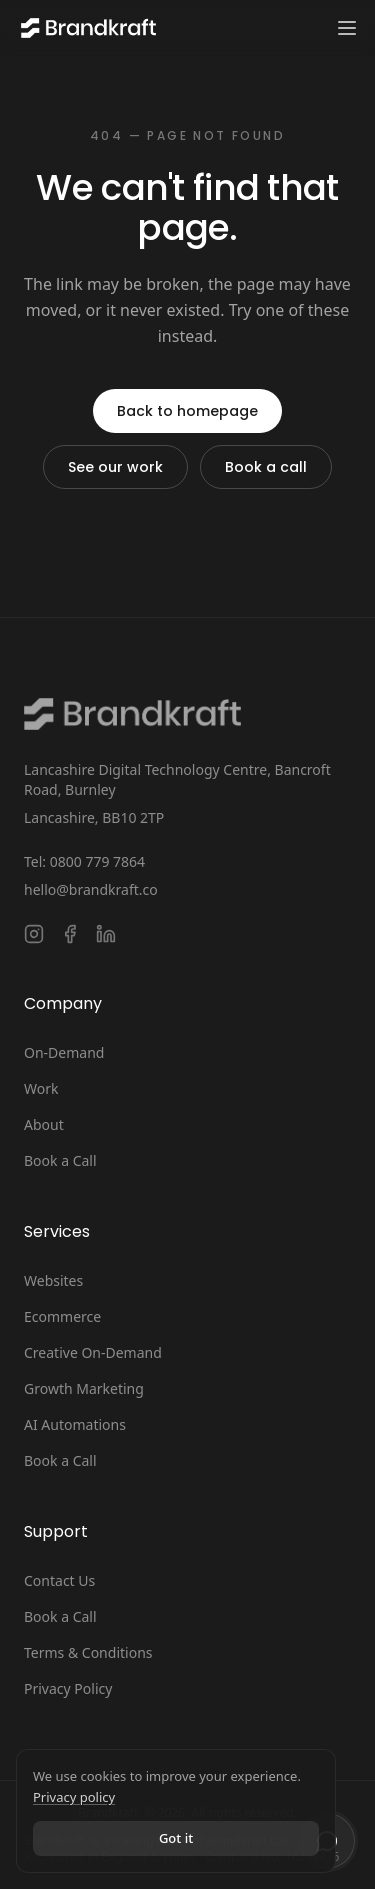 This screenshot has height=1889, width=375. What do you see at coordinates (266, 467) in the screenshot?
I see `Book a call` at bounding box center [266, 467].